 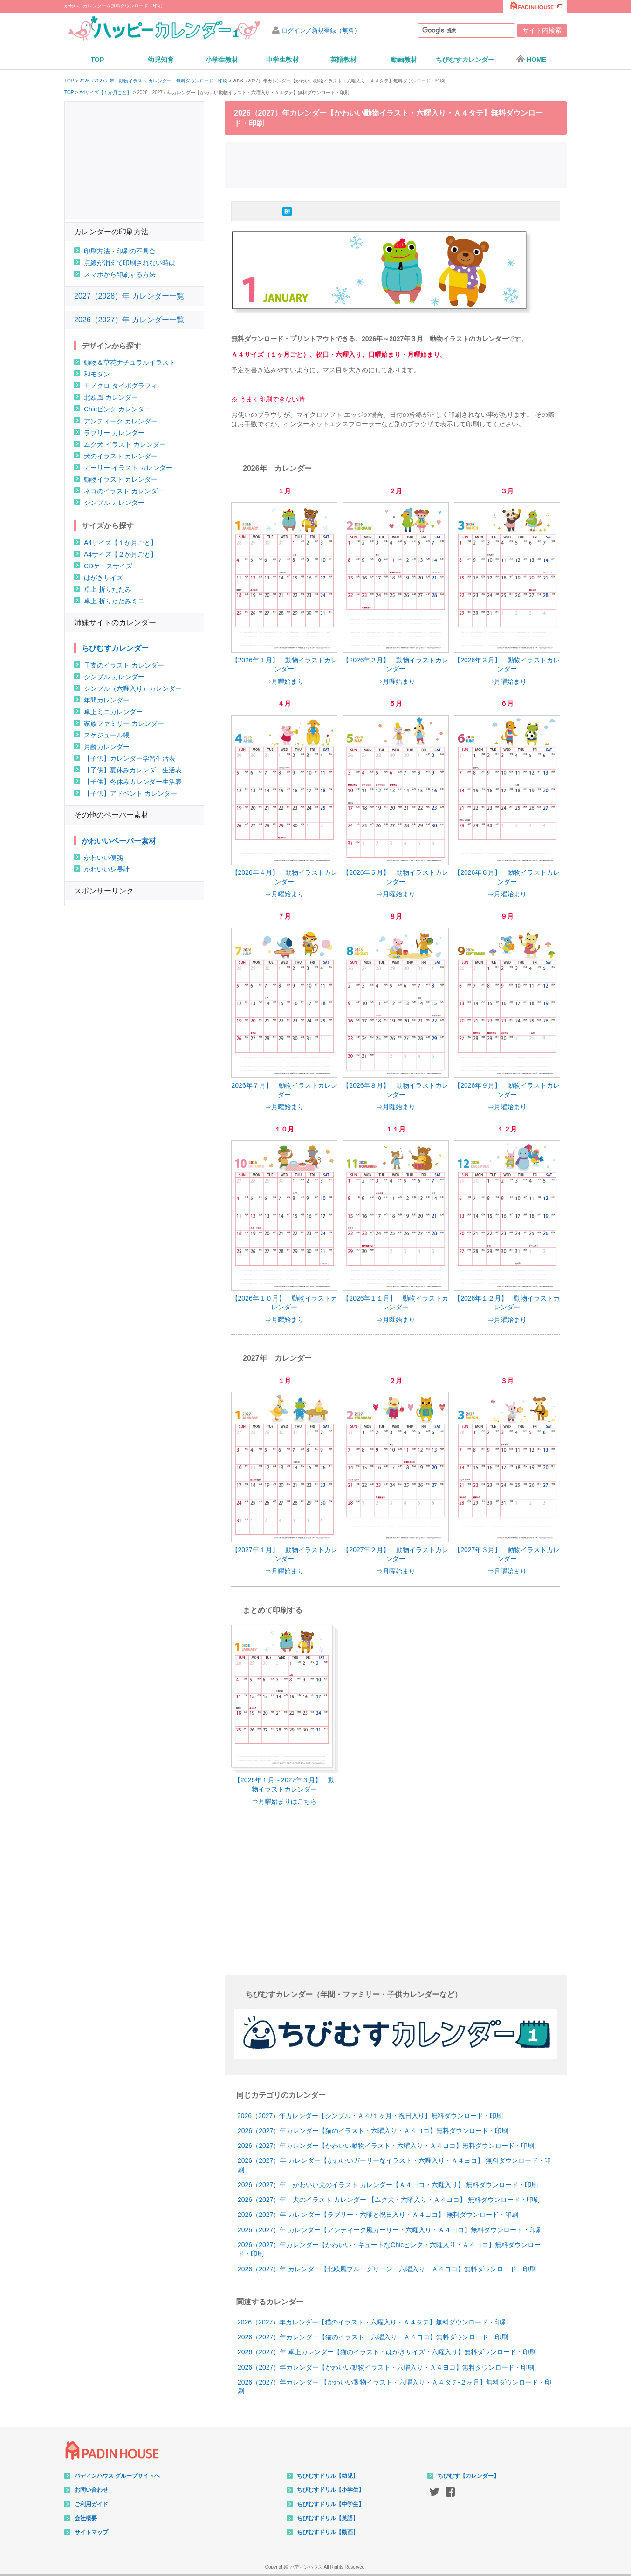 I want to click on ちびむすドリル【小学生】, so click(x=330, y=2490).